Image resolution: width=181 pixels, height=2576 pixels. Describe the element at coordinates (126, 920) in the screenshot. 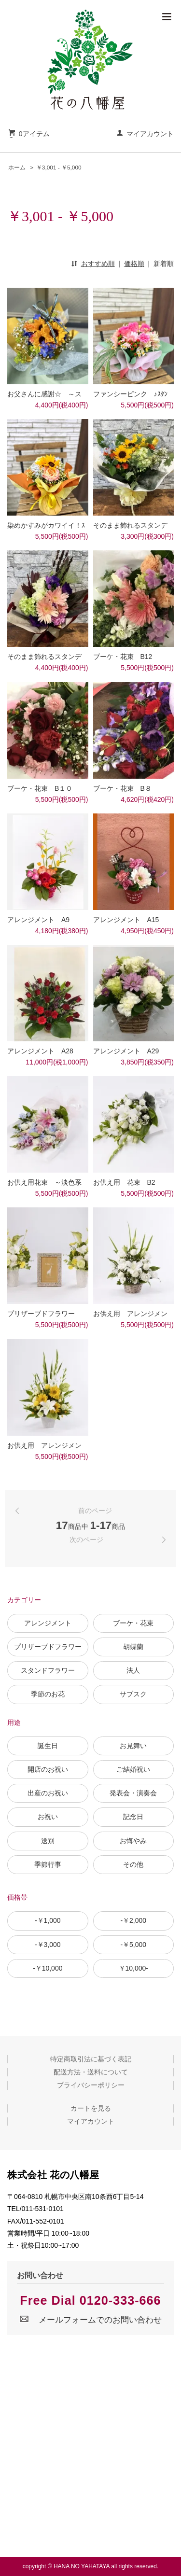

I see `アレンジメント A15` at that location.